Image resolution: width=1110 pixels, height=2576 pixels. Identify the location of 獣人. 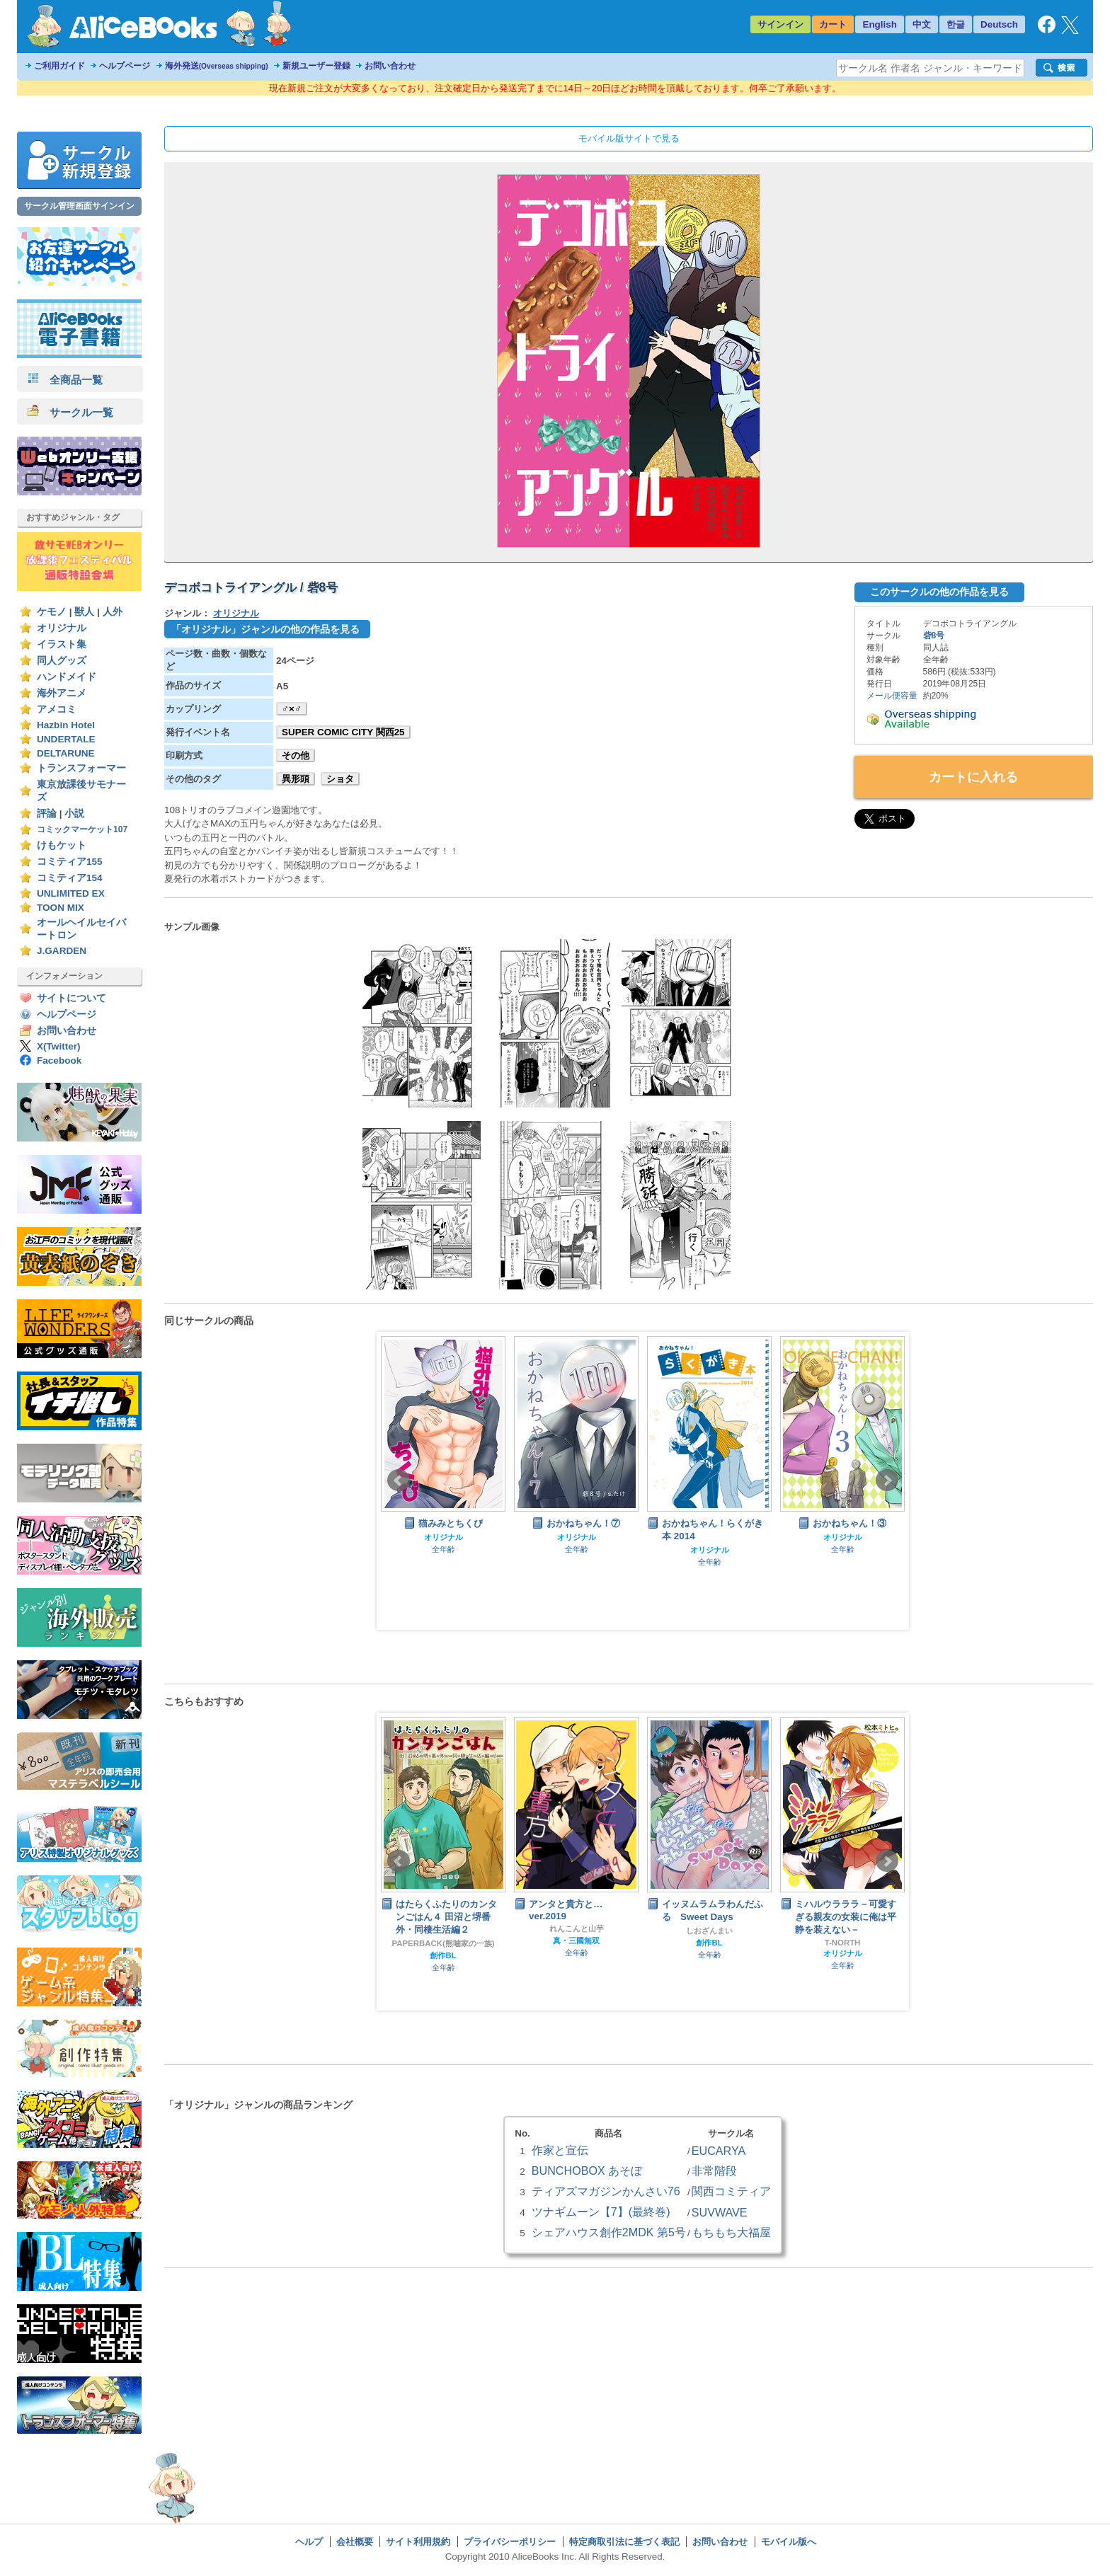
(84, 611).